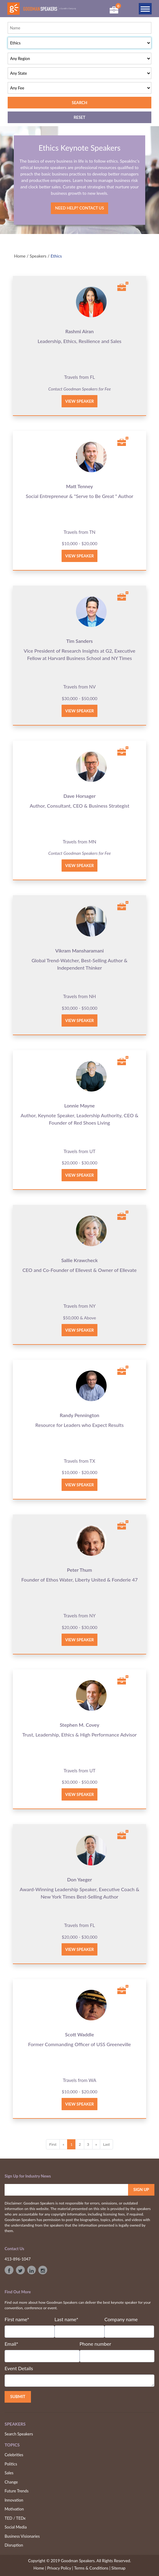 The height and width of the screenshot is (2576, 159). Describe the element at coordinates (18, 2259) in the screenshot. I see `413-896-1047` at that location.